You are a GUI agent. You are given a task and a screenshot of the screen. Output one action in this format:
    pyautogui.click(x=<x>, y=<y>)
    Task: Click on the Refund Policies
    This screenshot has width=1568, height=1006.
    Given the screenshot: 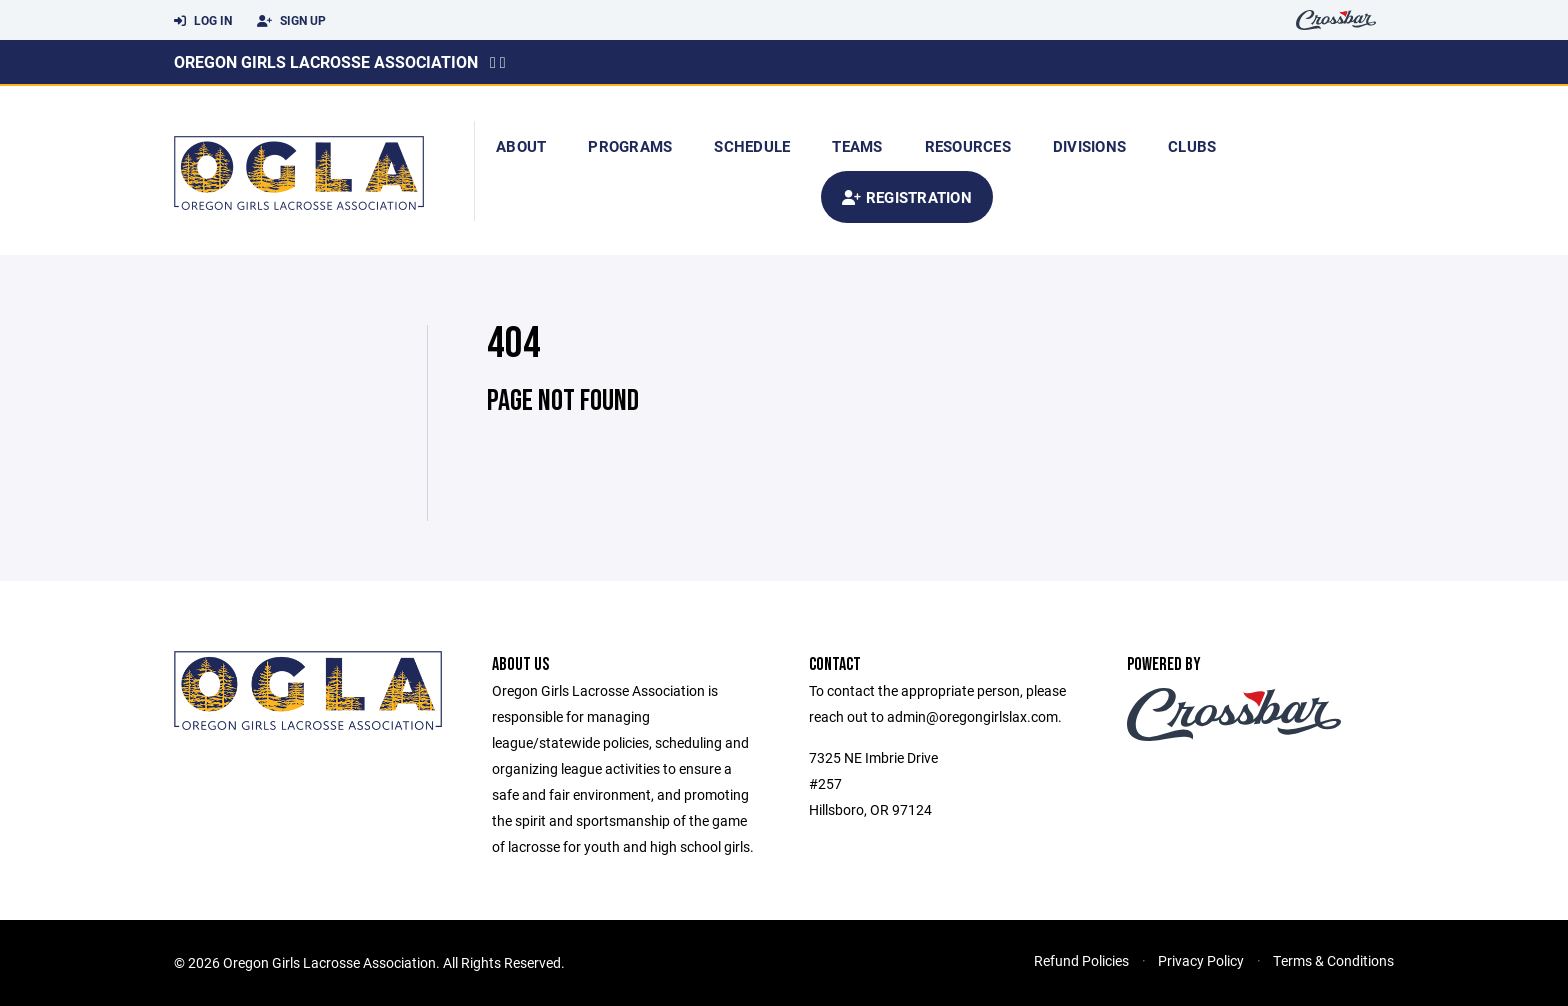 What is the action you would take?
    pyautogui.click(x=1081, y=960)
    